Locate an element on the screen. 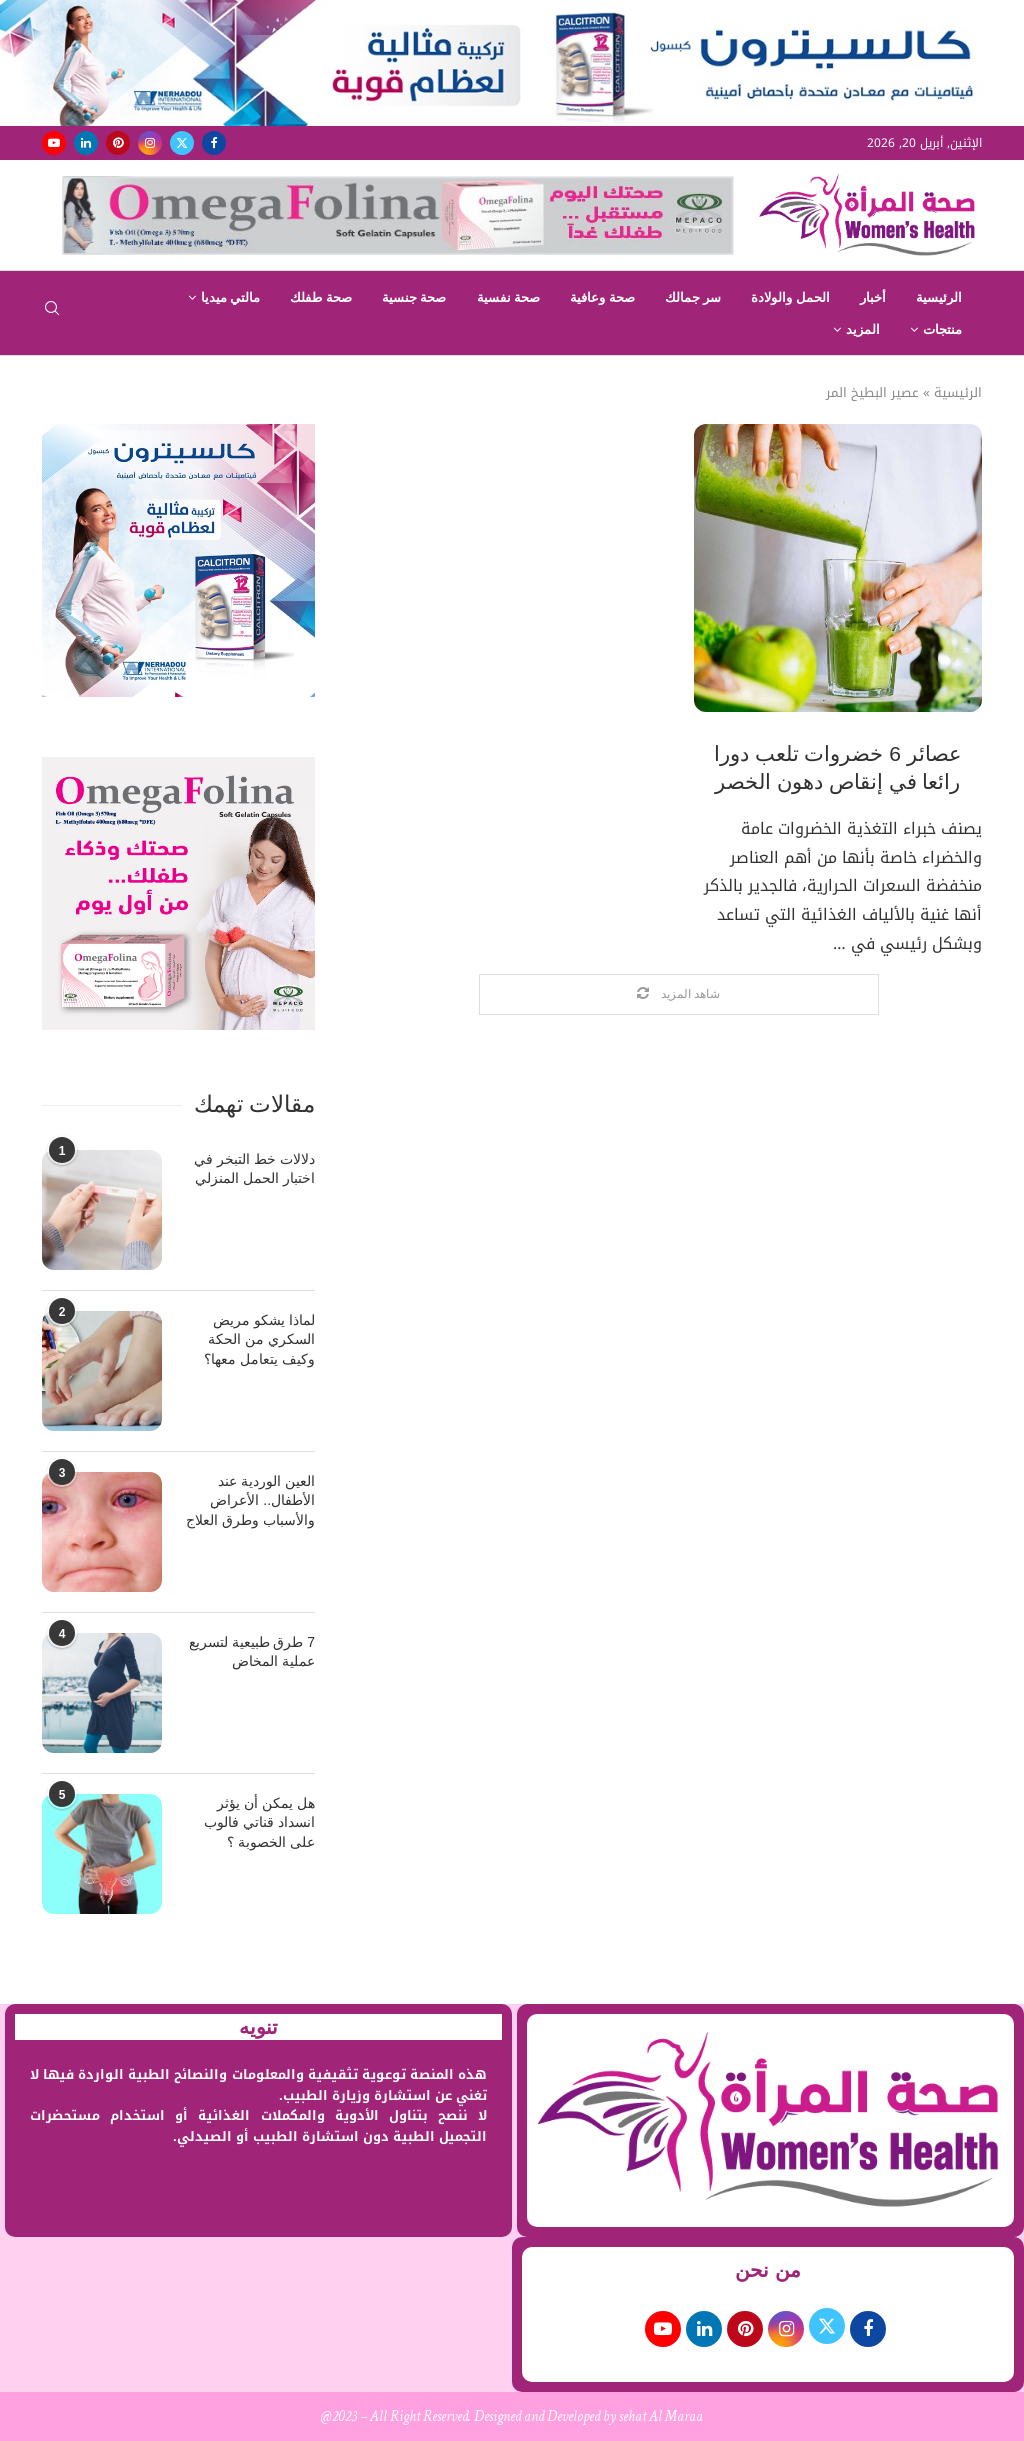 This screenshot has height=2441, width=1024. صحة وعافية is located at coordinates (602, 297).